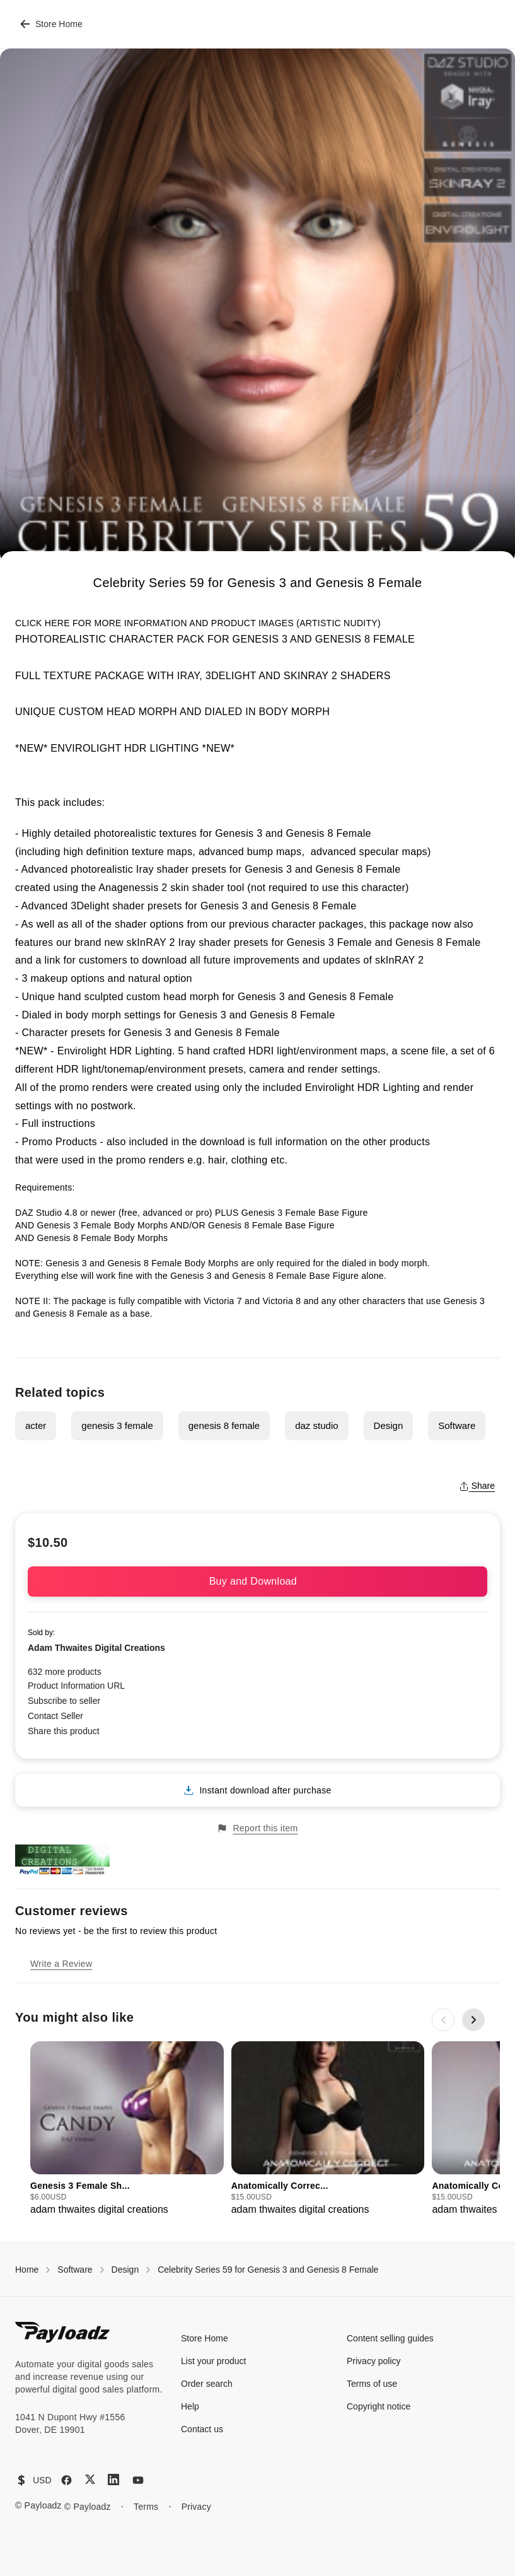 The image size is (515, 2576). What do you see at coordinates (477, 1486) in the screenshot?
I see `Share` at bounding box center [477, 1486].